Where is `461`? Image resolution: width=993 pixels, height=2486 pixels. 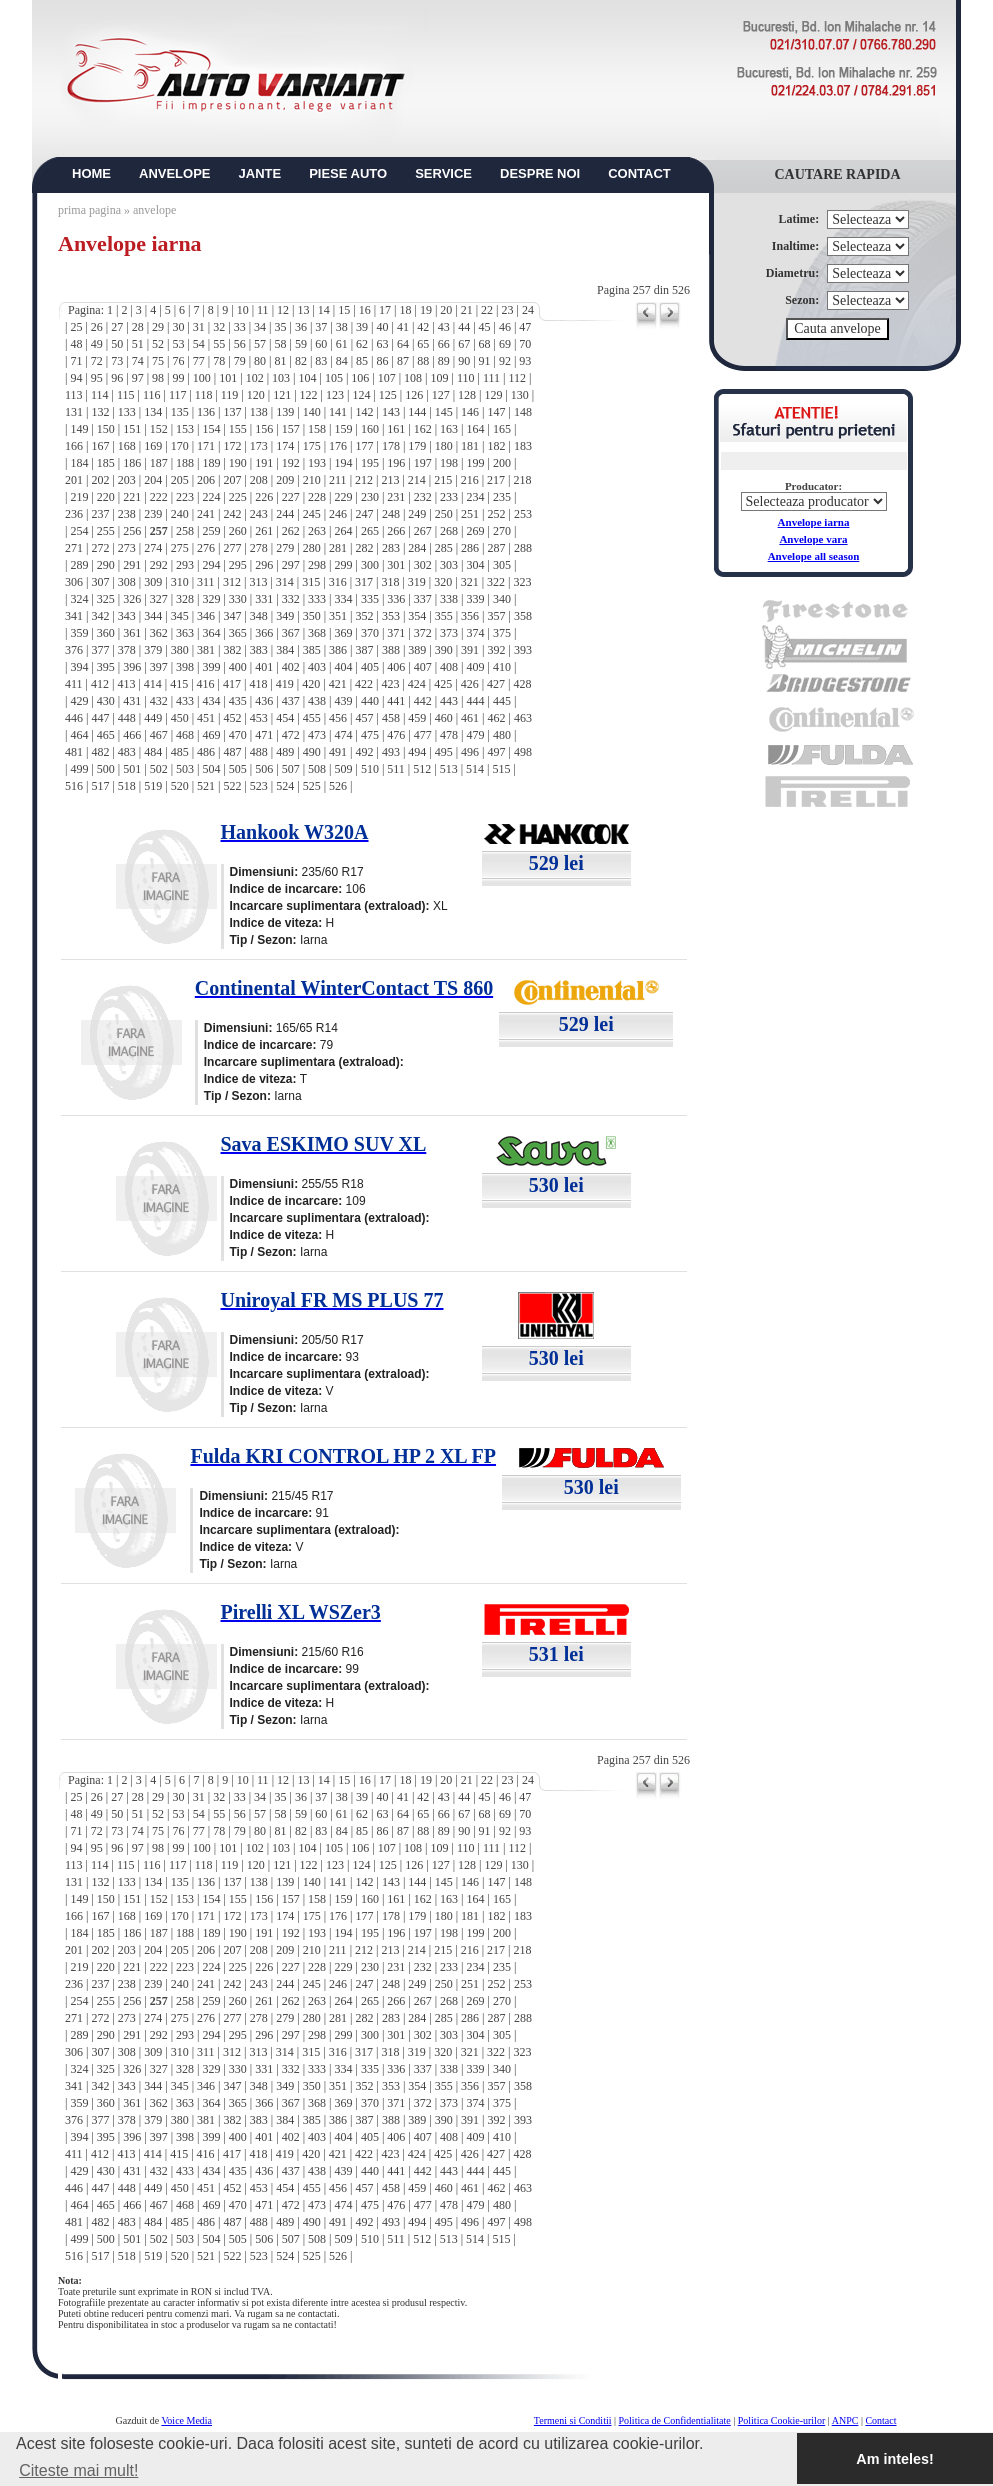 461 is located at coordinates (470, 718).